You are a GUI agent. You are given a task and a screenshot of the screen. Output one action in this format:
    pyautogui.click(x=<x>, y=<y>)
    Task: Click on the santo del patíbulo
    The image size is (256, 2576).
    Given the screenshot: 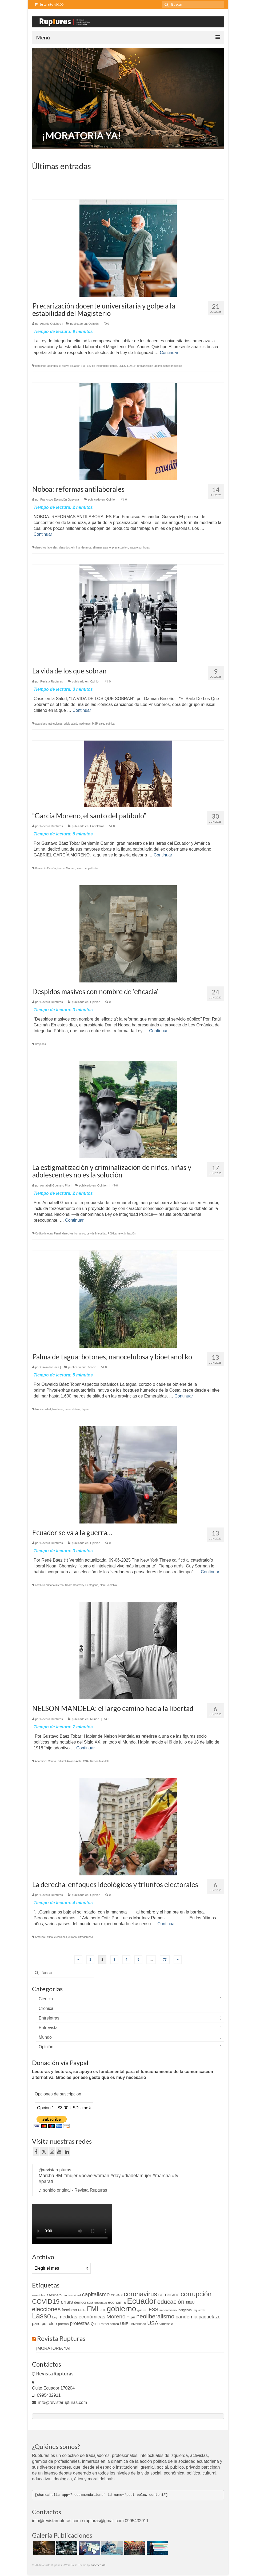 What is the action you would take?
    pyautogui.click(x=87, y=868)
    